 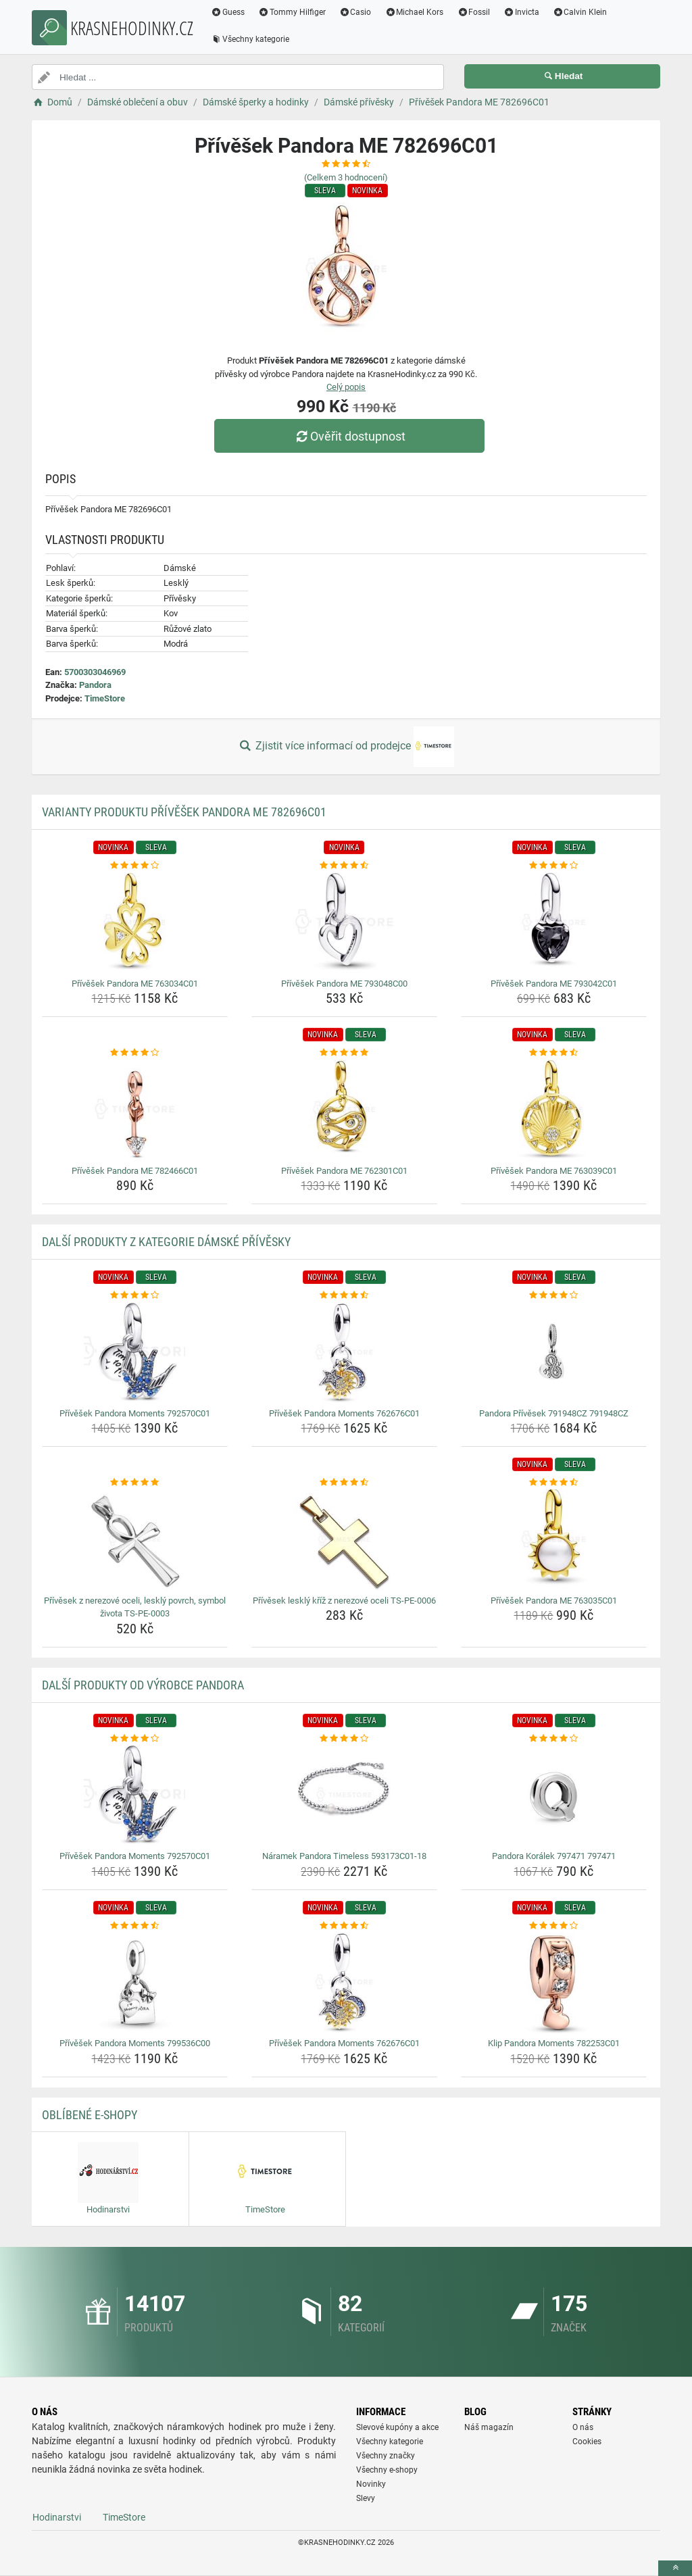 I want to click on [privesek-pandora-me-763034c01-rating], so click(x=135, y=865).